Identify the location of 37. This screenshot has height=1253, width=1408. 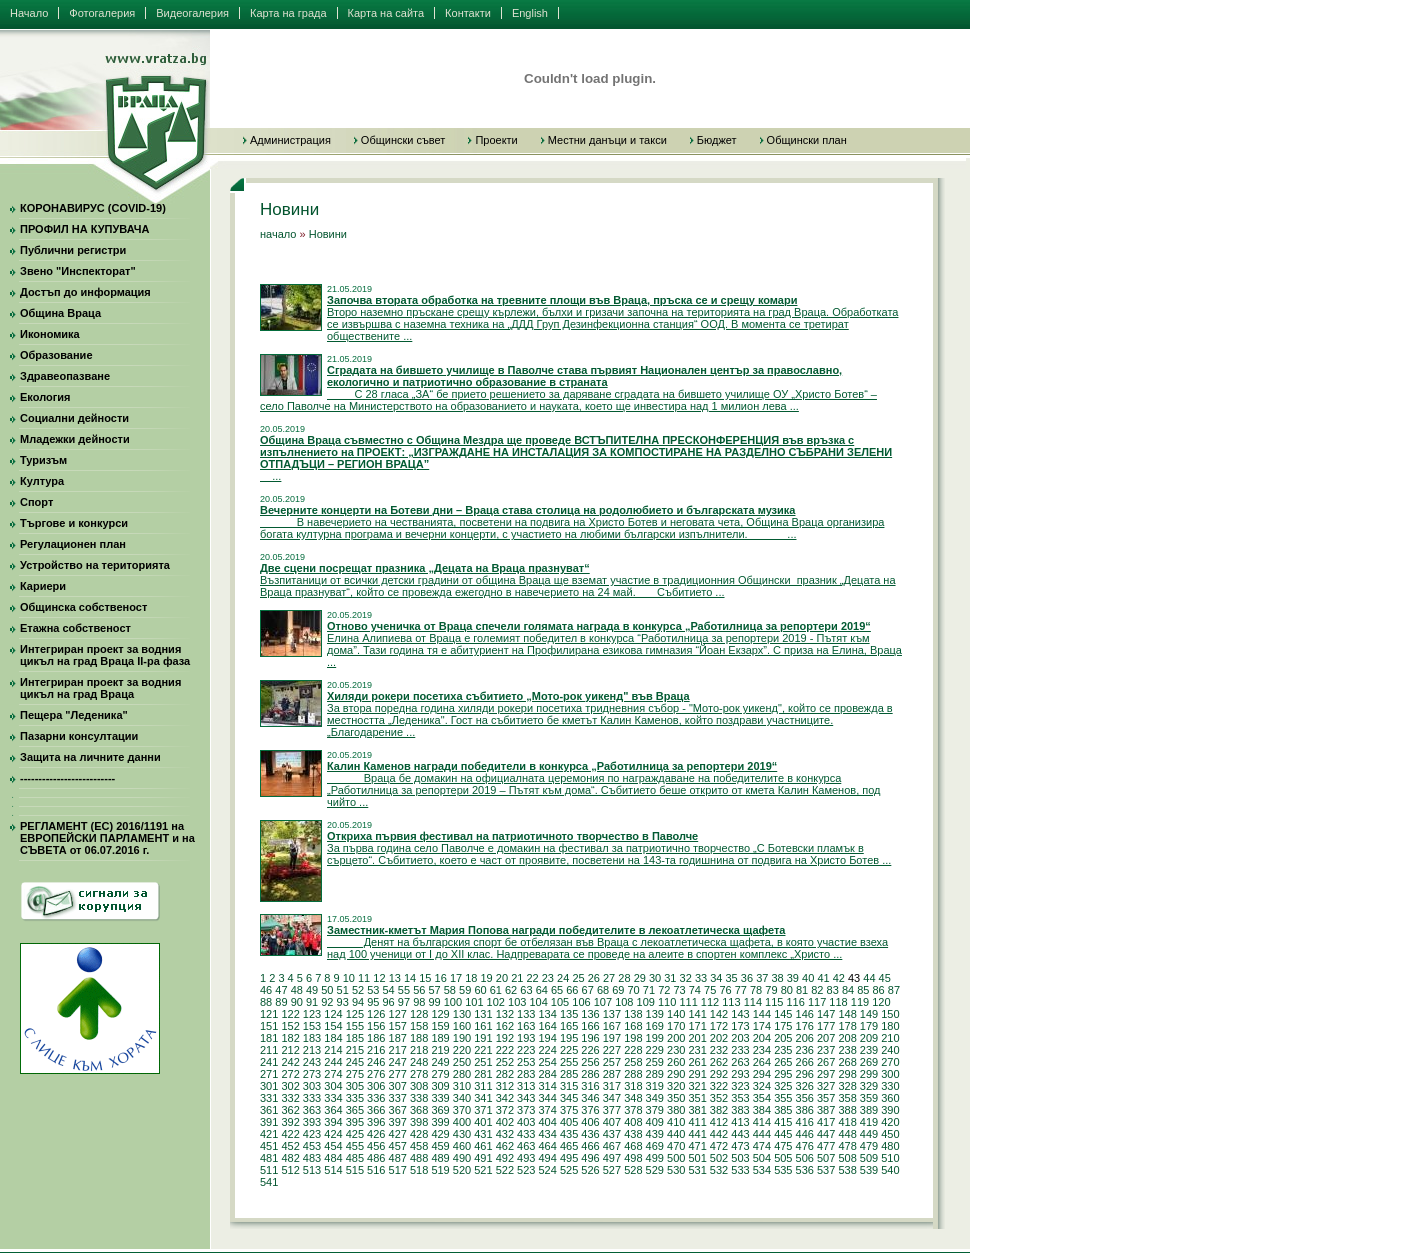
(762, 978).